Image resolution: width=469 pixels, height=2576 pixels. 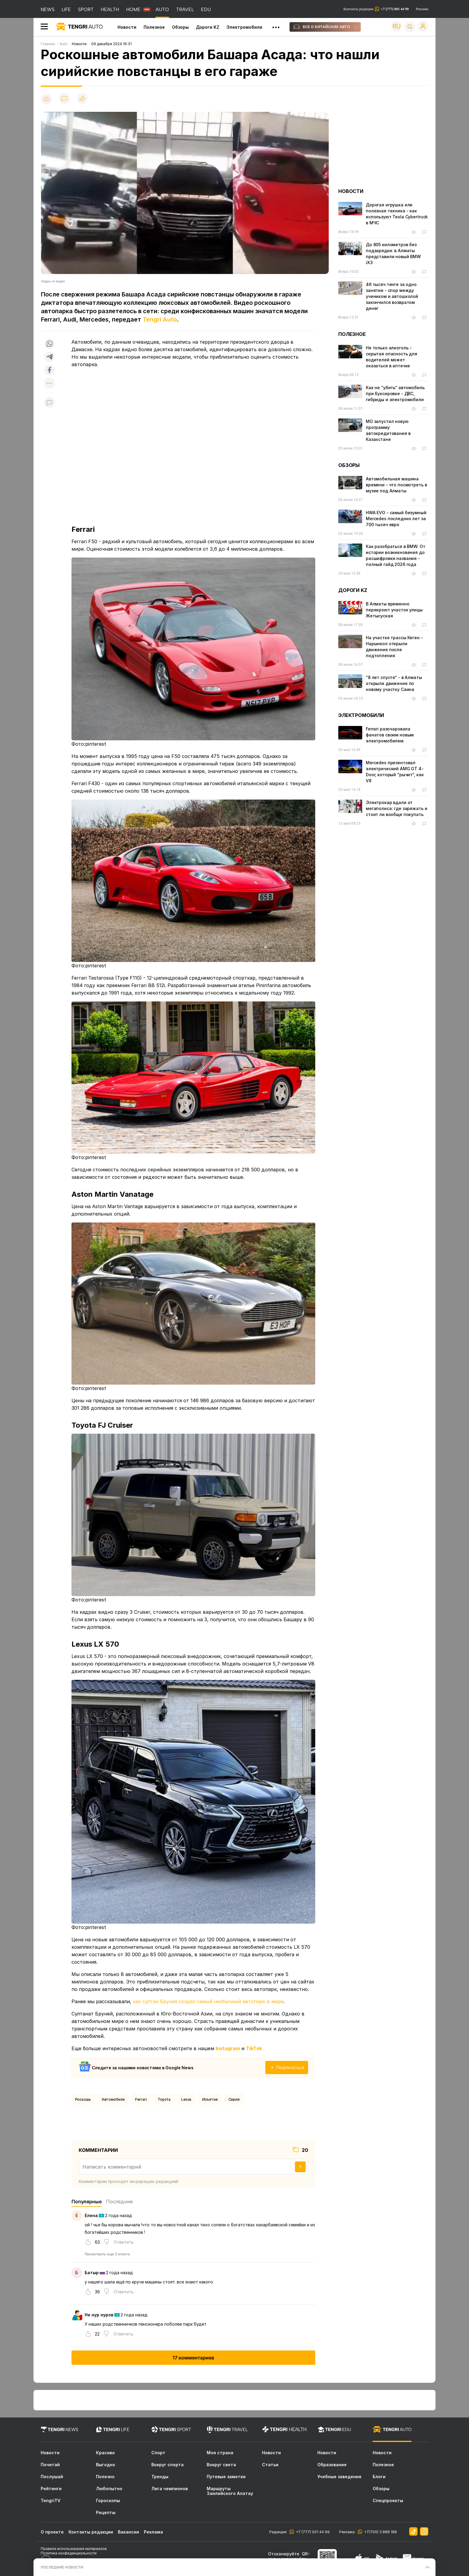 What do you see at coordinates (49, 370) in the screenshot?
I see `[Поделиться в facebook]` at bounding box center [49, 370].